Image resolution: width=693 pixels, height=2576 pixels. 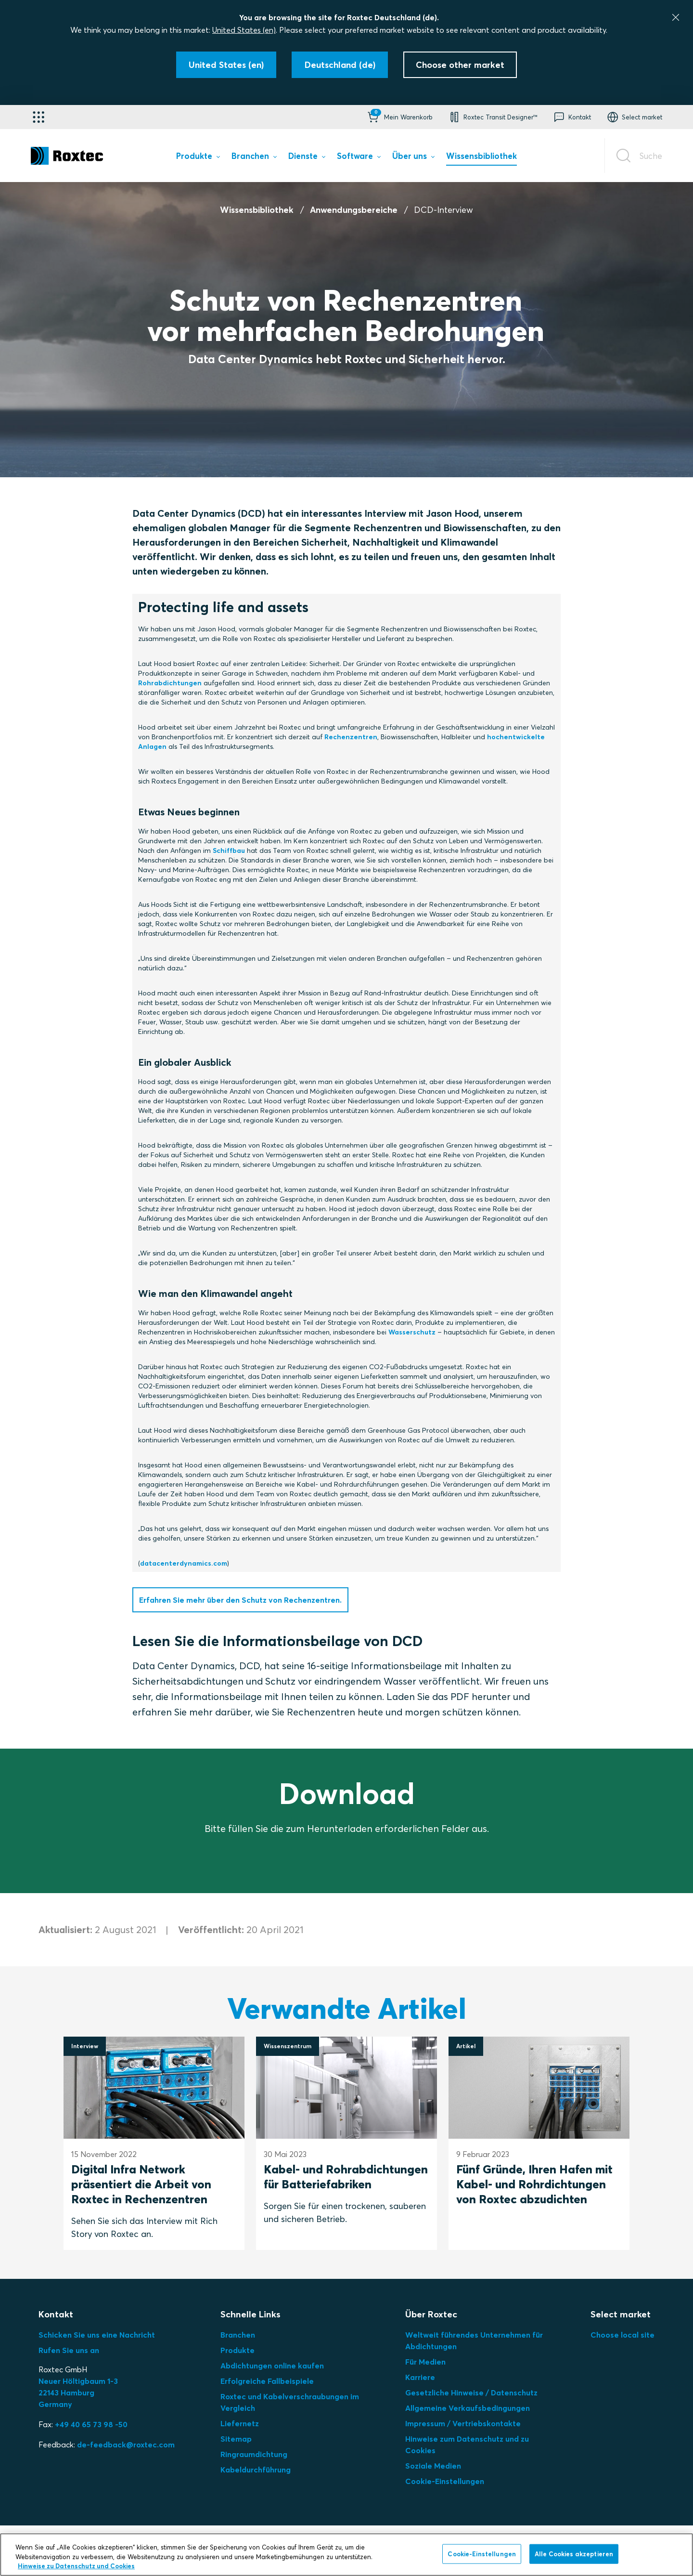 I want to click on Choose local site, so click(x=622, y=2335).